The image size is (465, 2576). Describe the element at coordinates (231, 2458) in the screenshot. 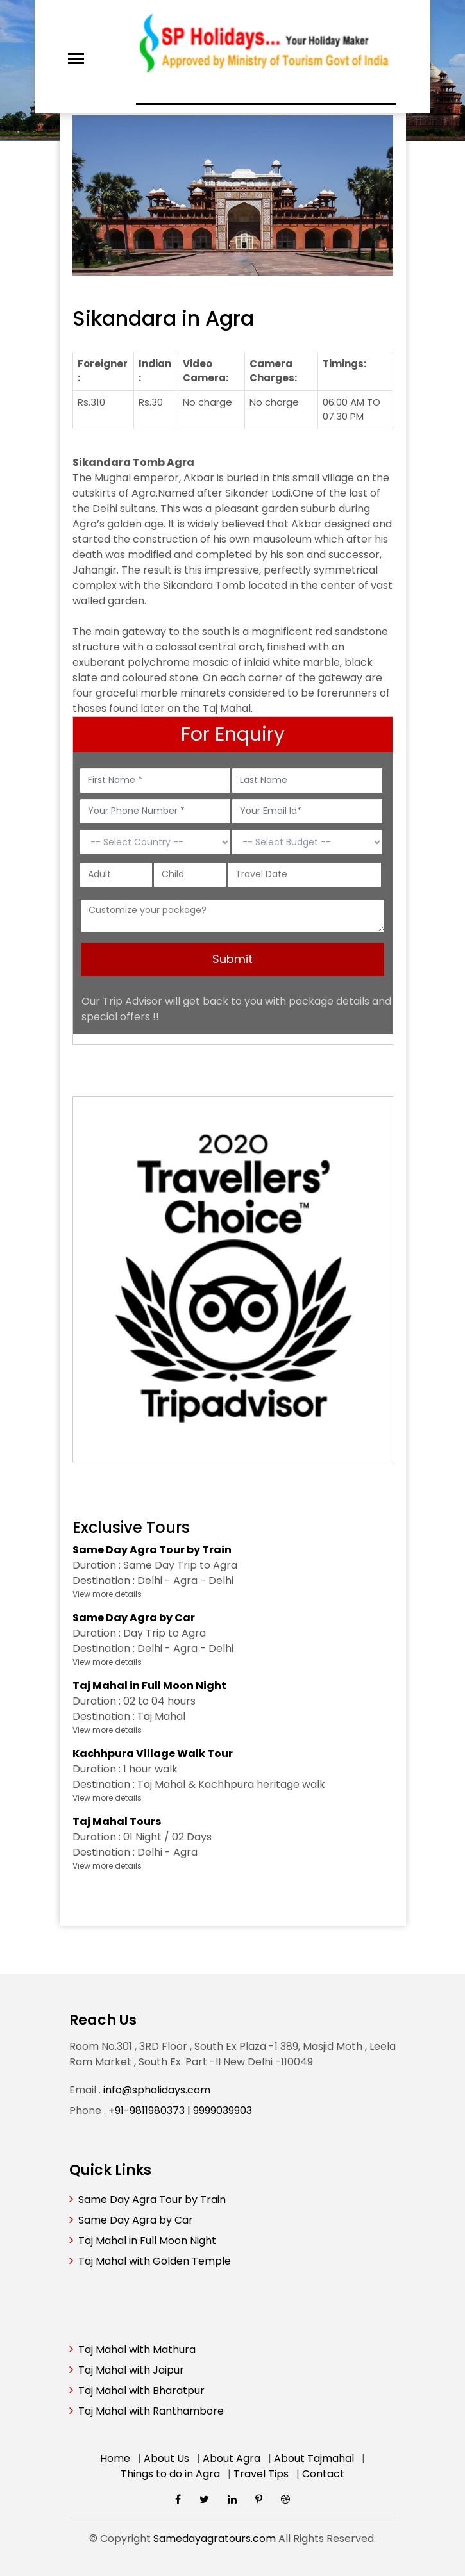

I see `About Agra` at that location.